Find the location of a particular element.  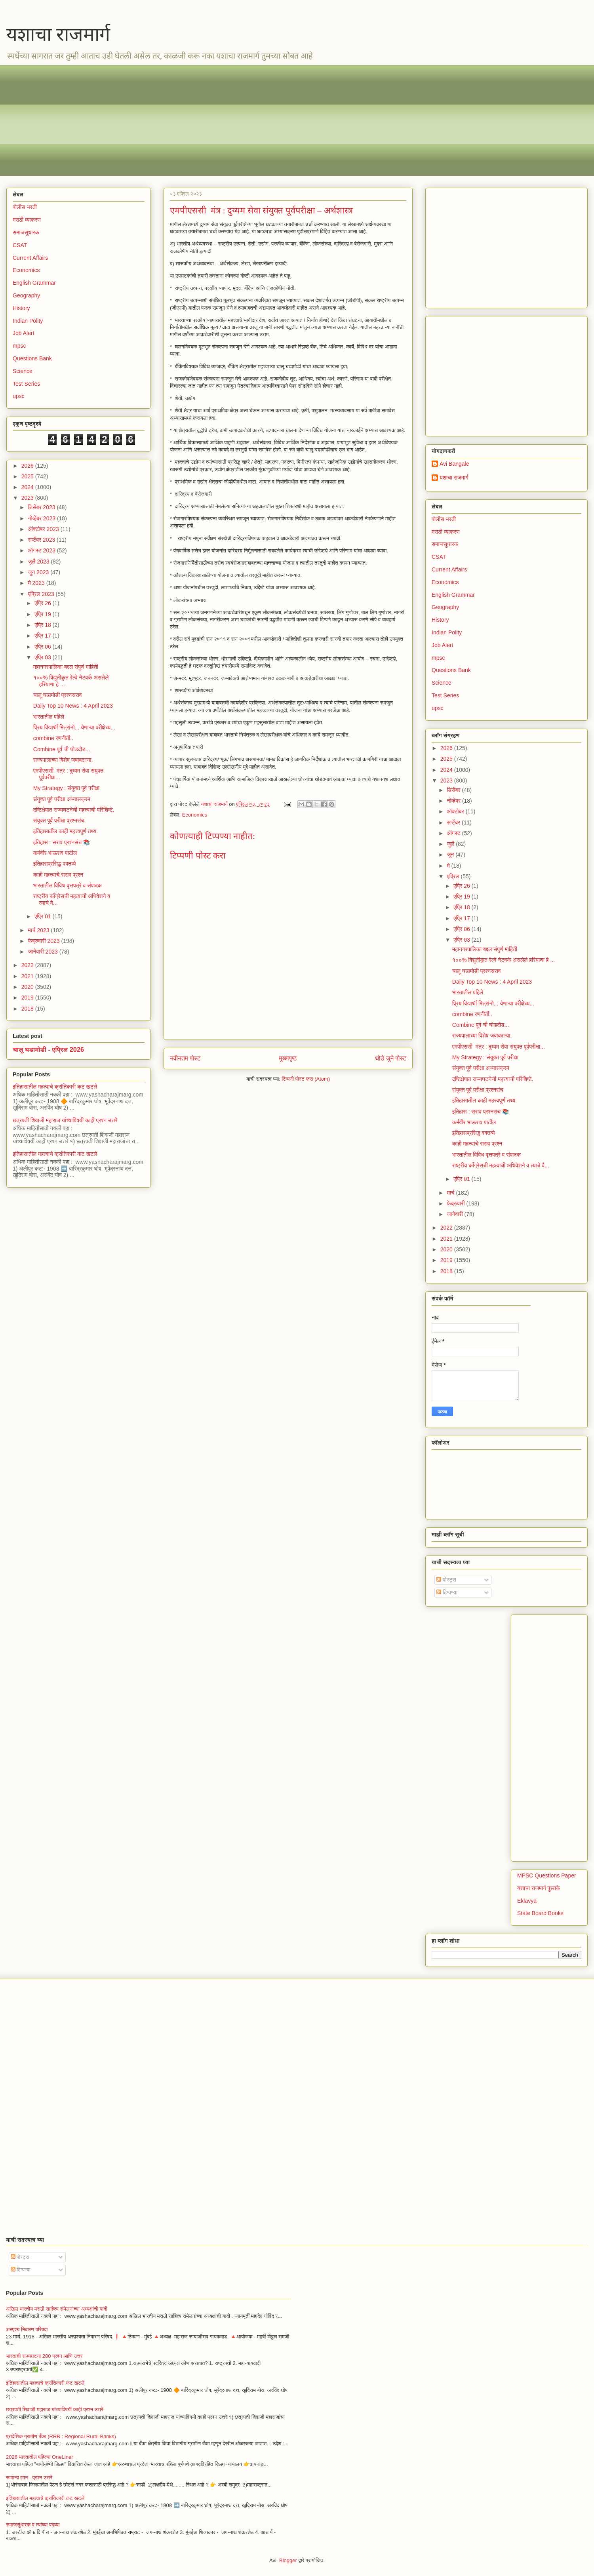

इतिहासातील महत्वाचे क्रांतिकारी कट खटले is located at coordinates (55, 1086).